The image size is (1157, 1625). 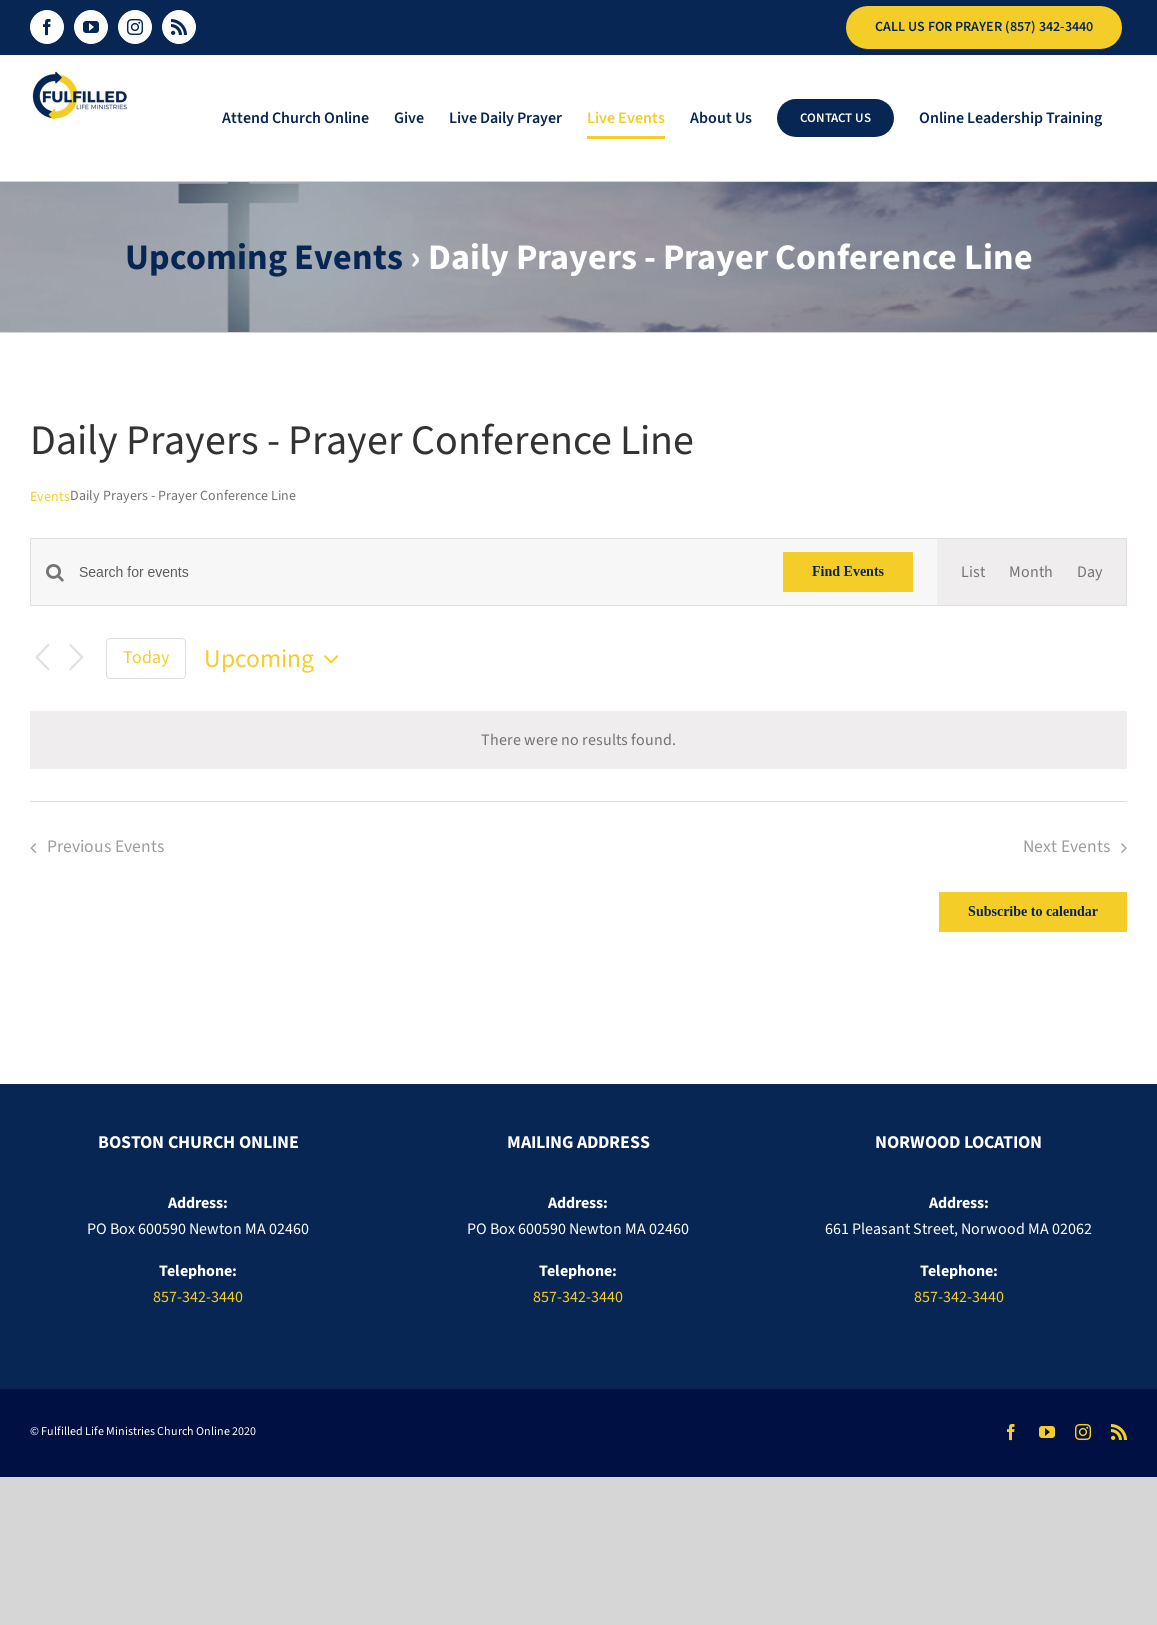 I want to click on [Previous Events], so click(x=42, y=658).